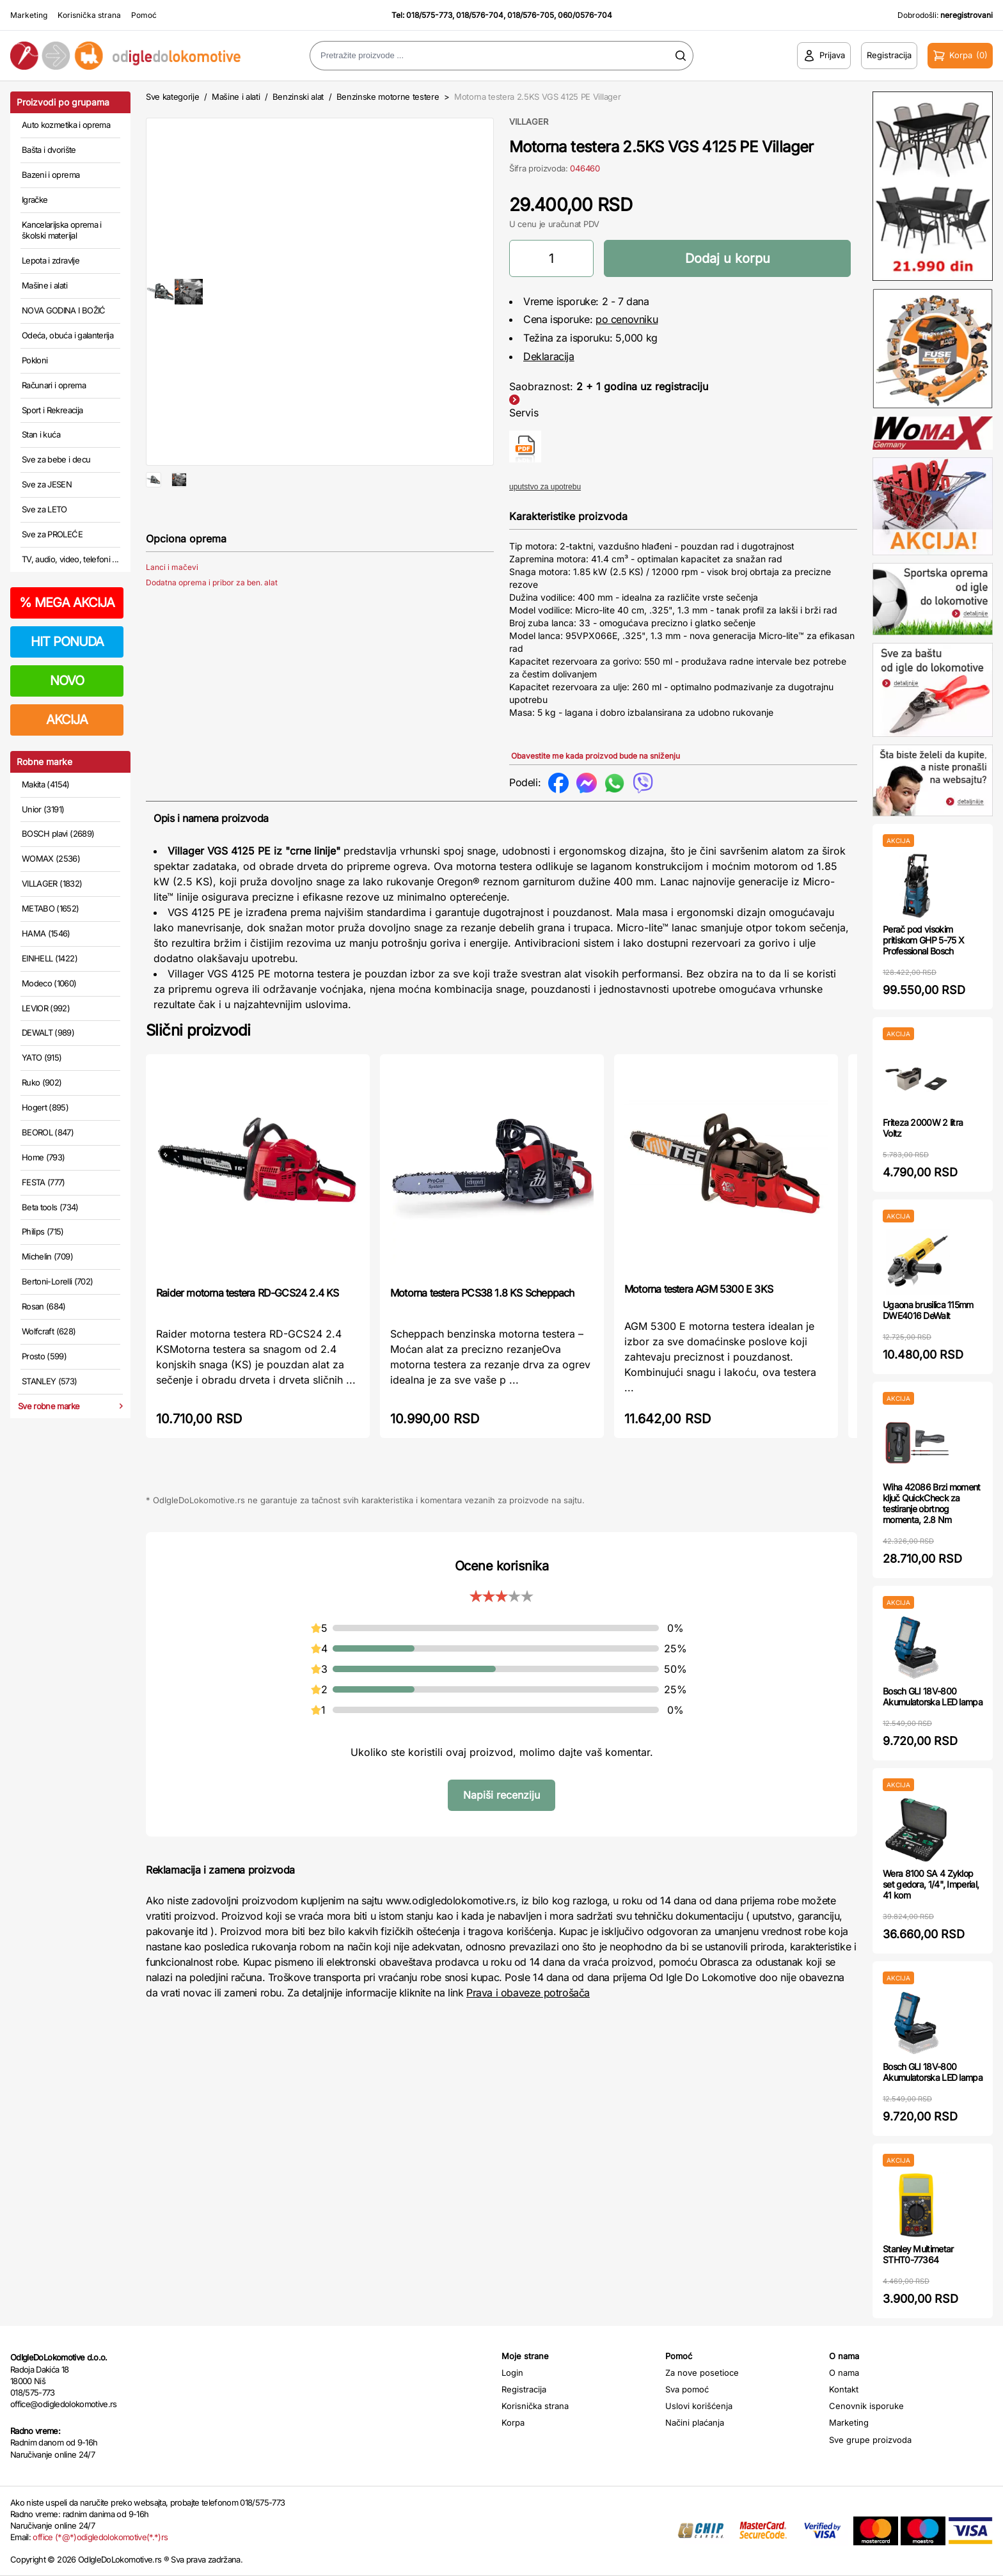  I want to click on Dodatna oprema i pribor za ben. alat, so click(212, 624).